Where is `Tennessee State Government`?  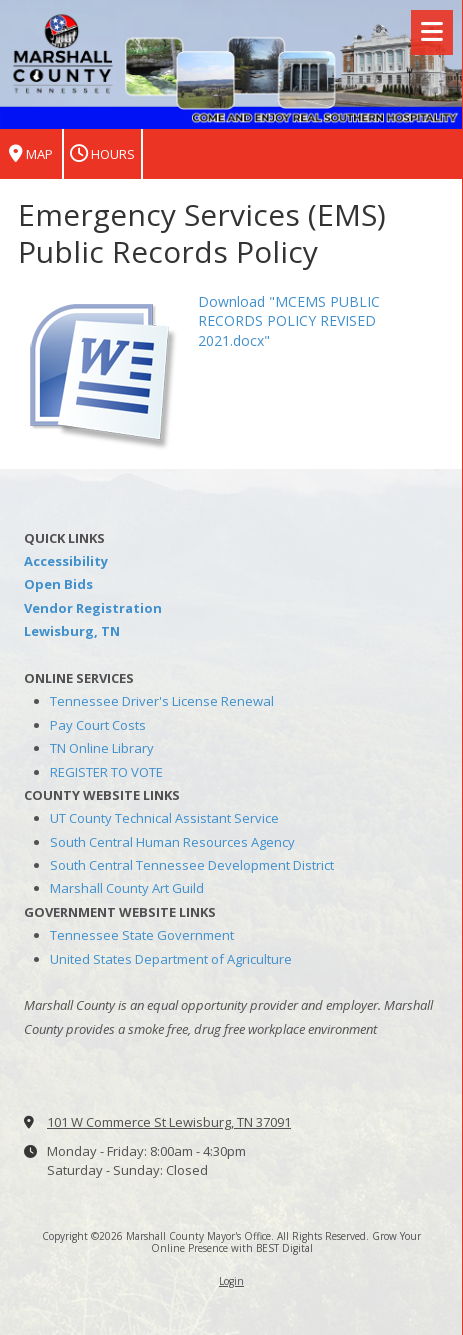
Tennessee State Government is located at coordinates (142, 935).